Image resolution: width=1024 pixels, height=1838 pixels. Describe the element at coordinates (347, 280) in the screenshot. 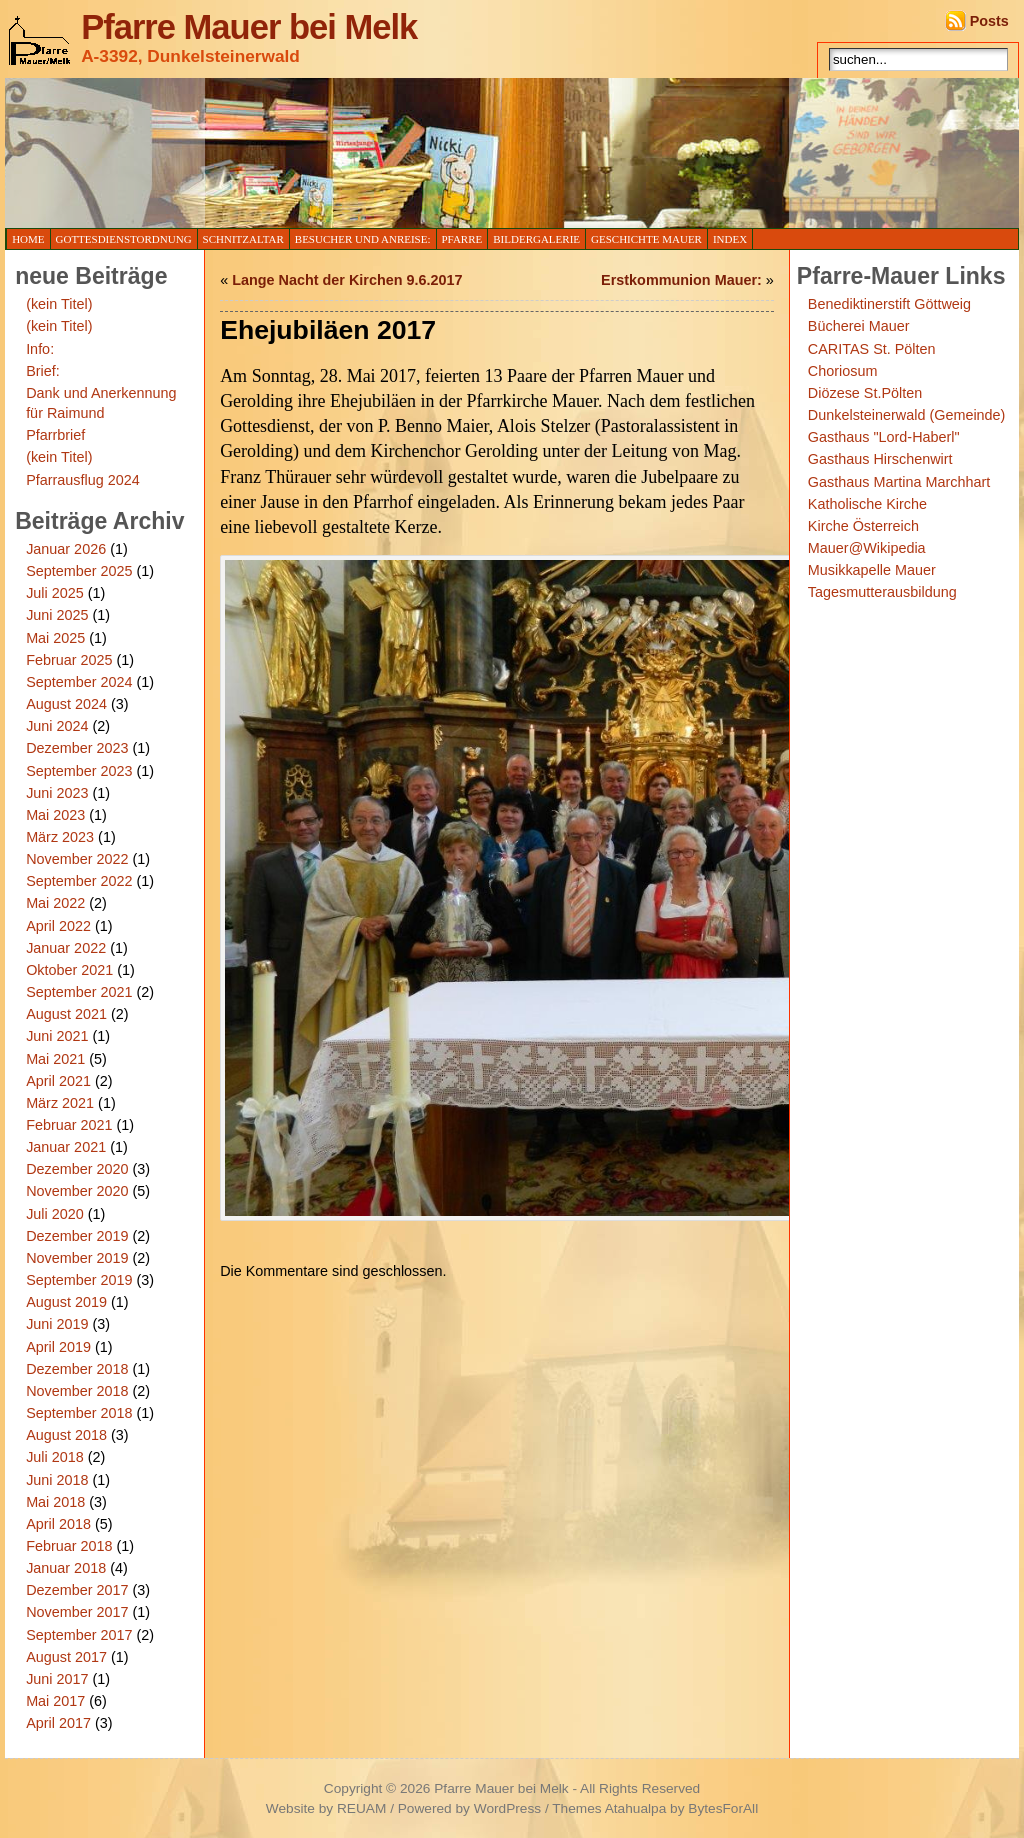

I see `Lange Nacht der Kirchen 9.6.2017` at that location.